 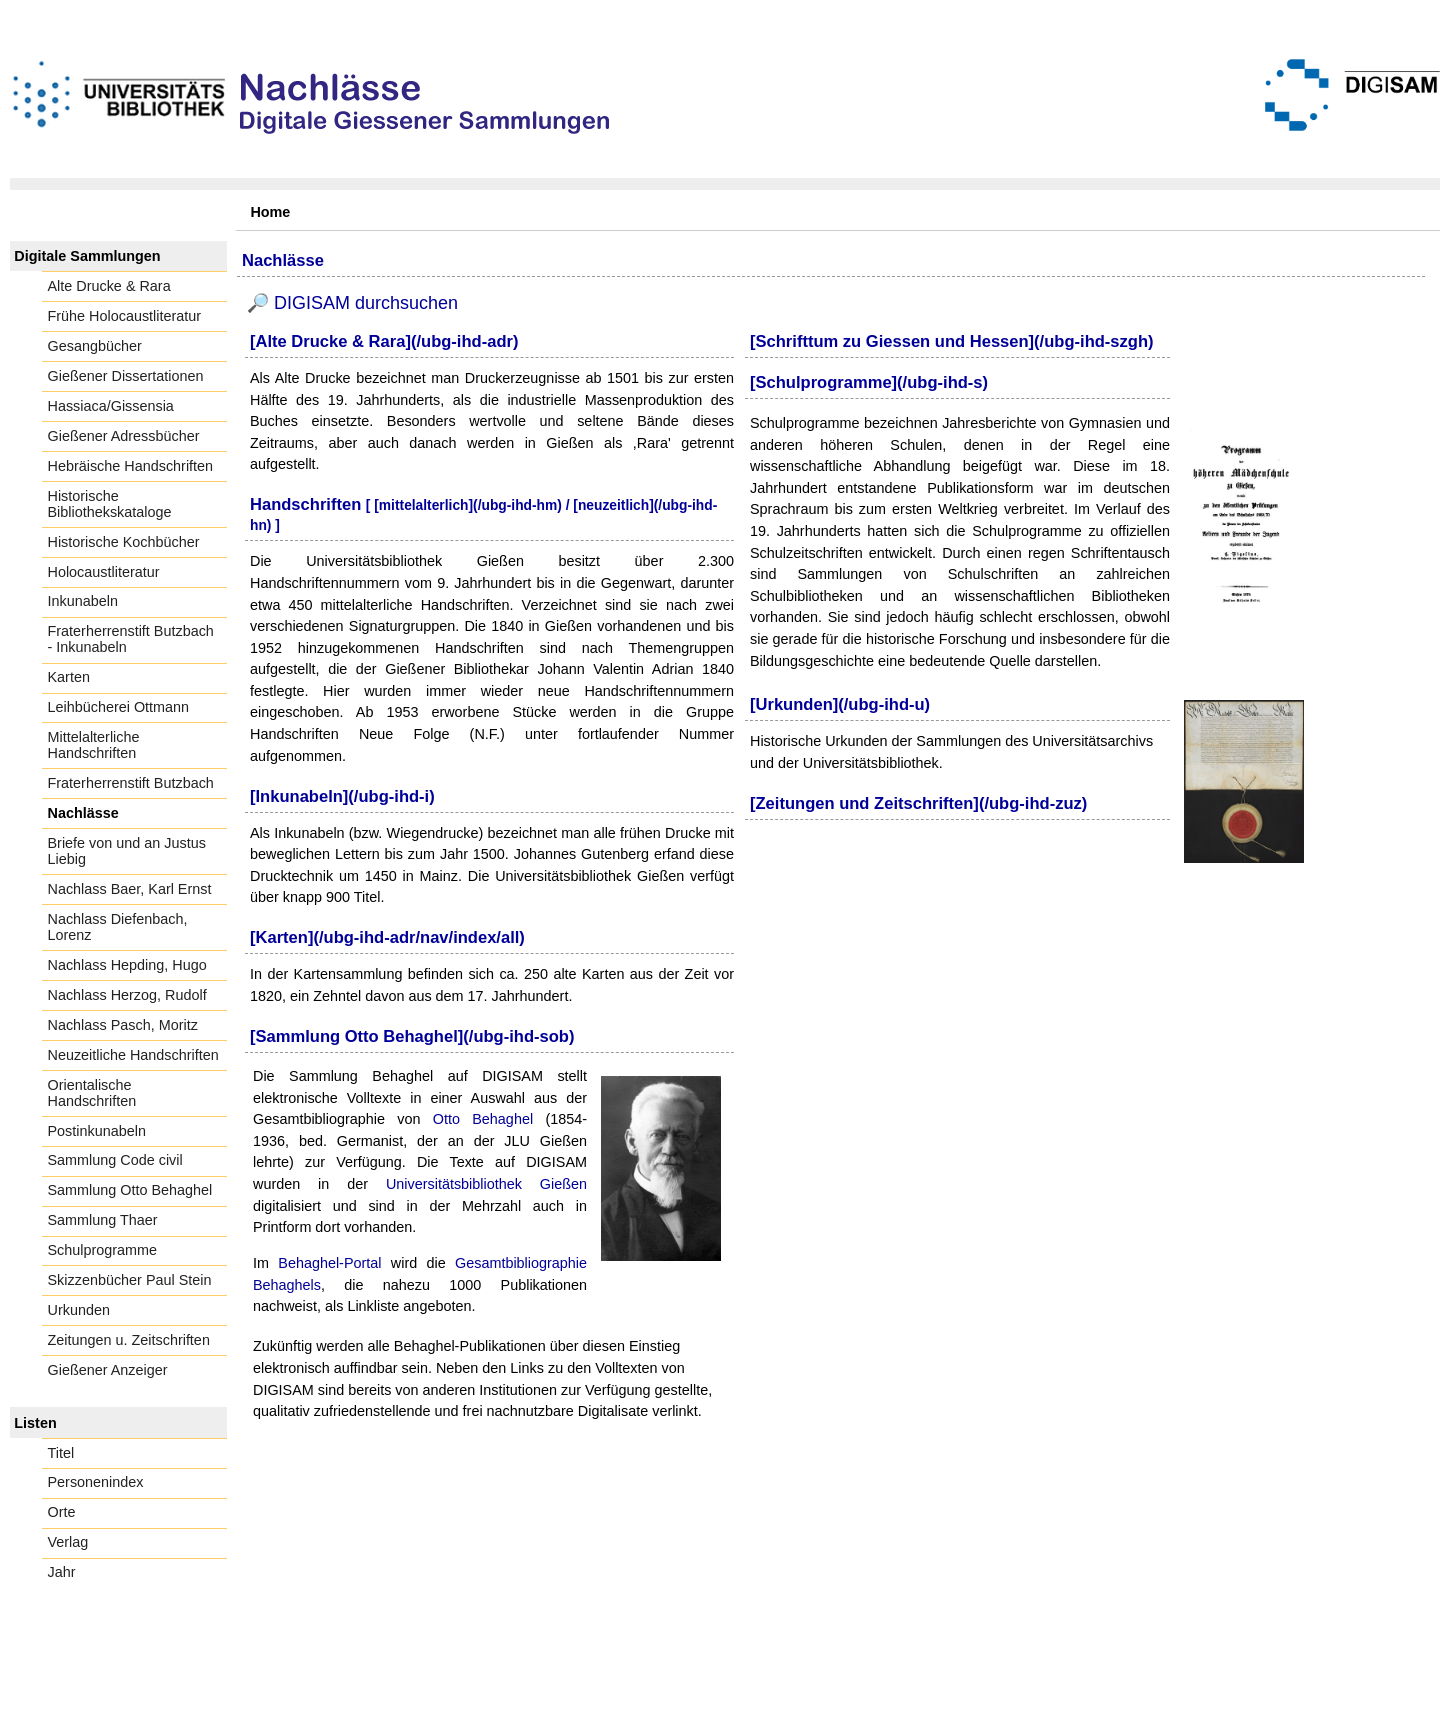 What do you see at coordinates (131, 466) in the screenshot?
I see `Hebräische Handschriften` at bounding box center [131, 466].